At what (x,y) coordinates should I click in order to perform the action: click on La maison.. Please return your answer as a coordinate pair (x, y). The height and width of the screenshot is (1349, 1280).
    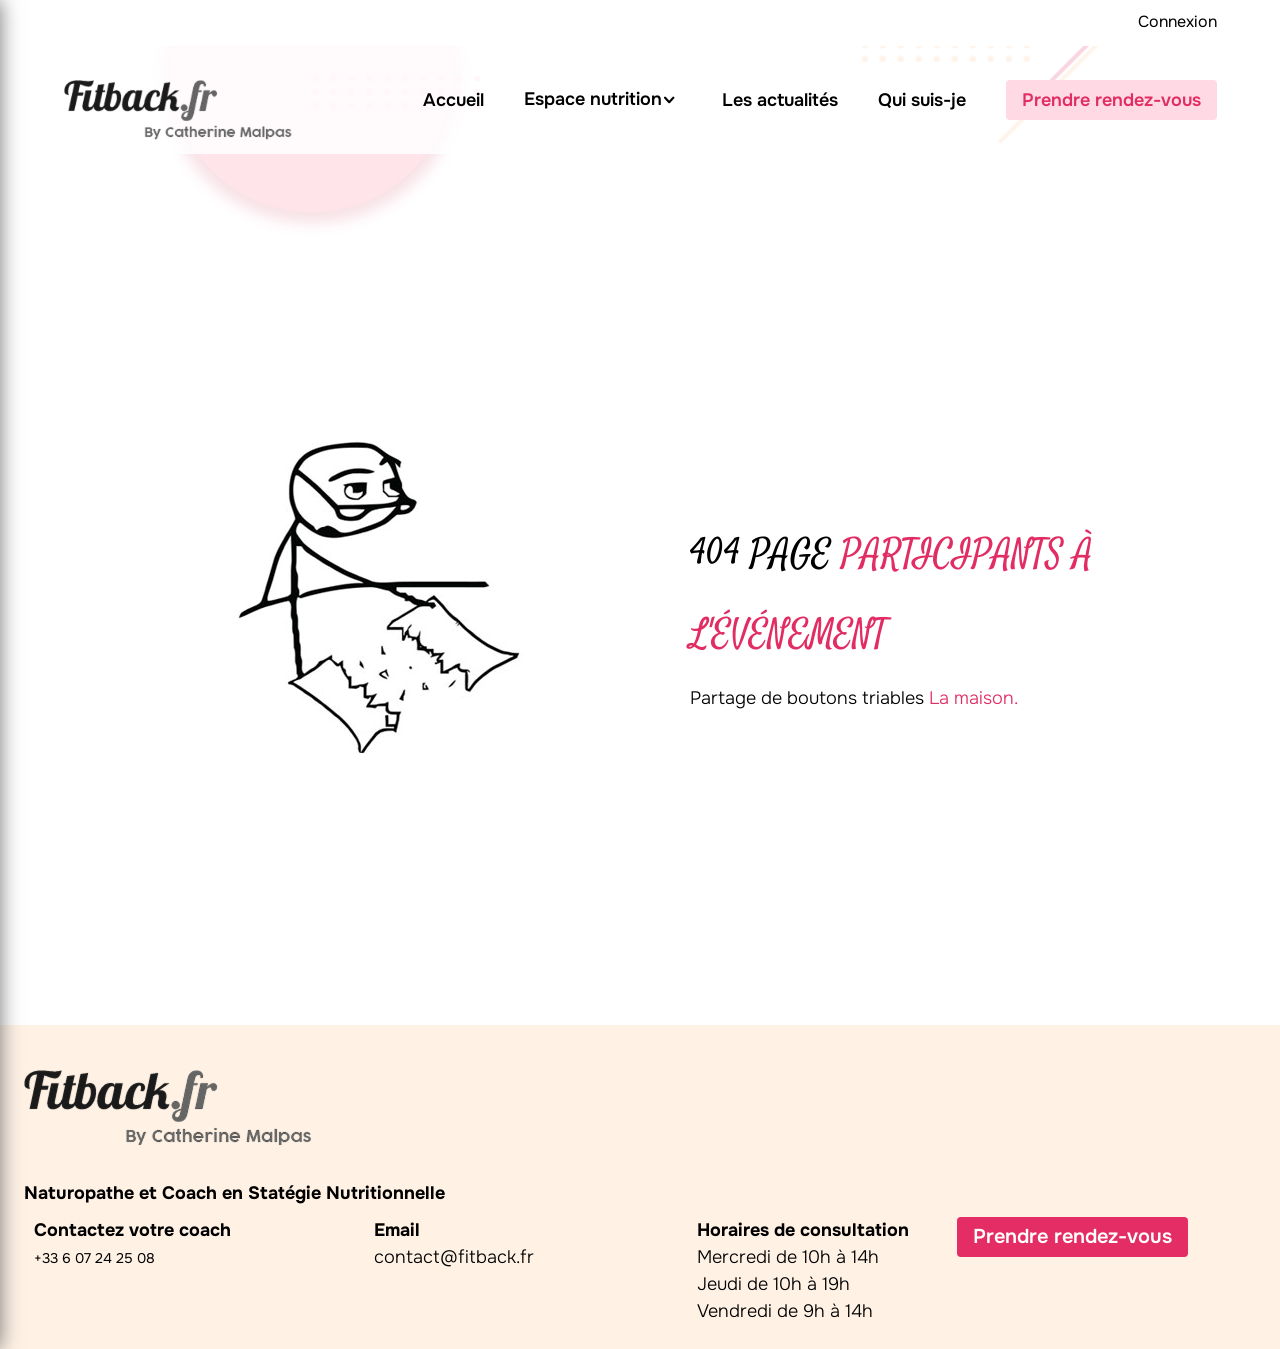
    Looking at the image, I should click on (973, 698).